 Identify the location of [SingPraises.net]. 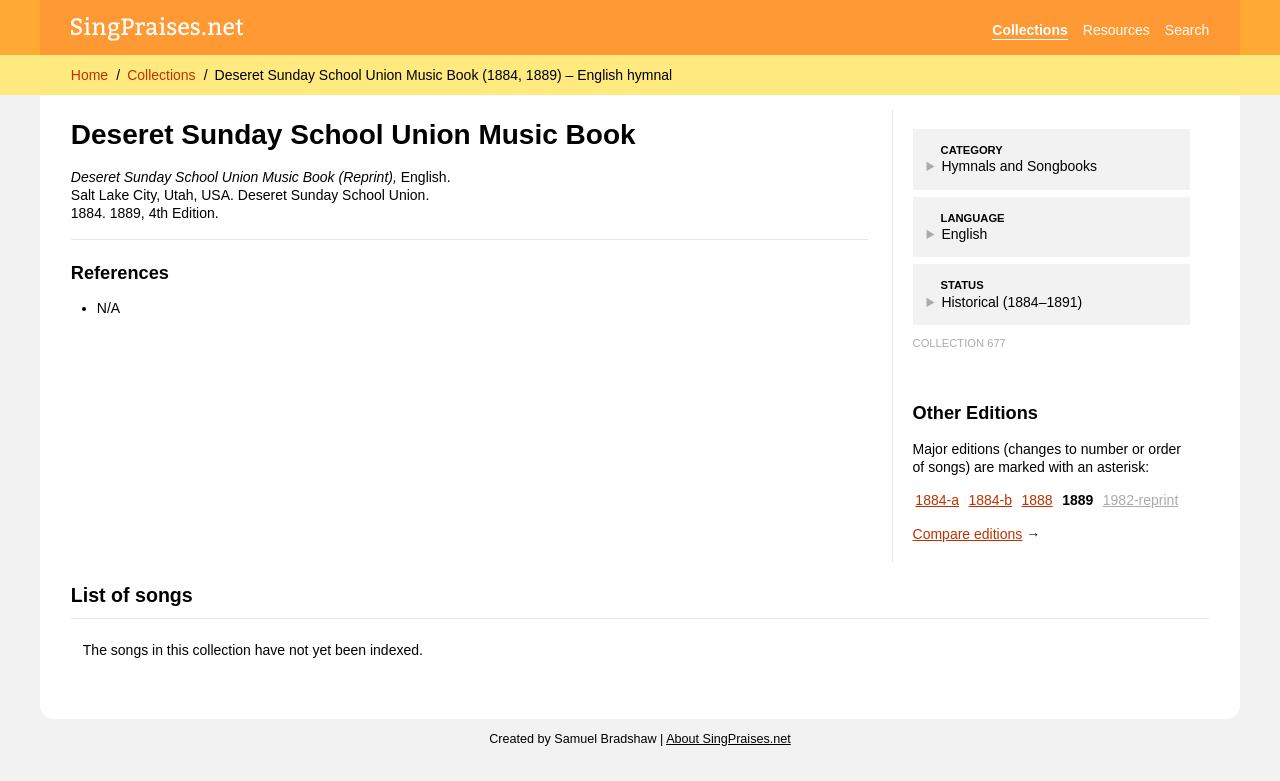
(157, 30).